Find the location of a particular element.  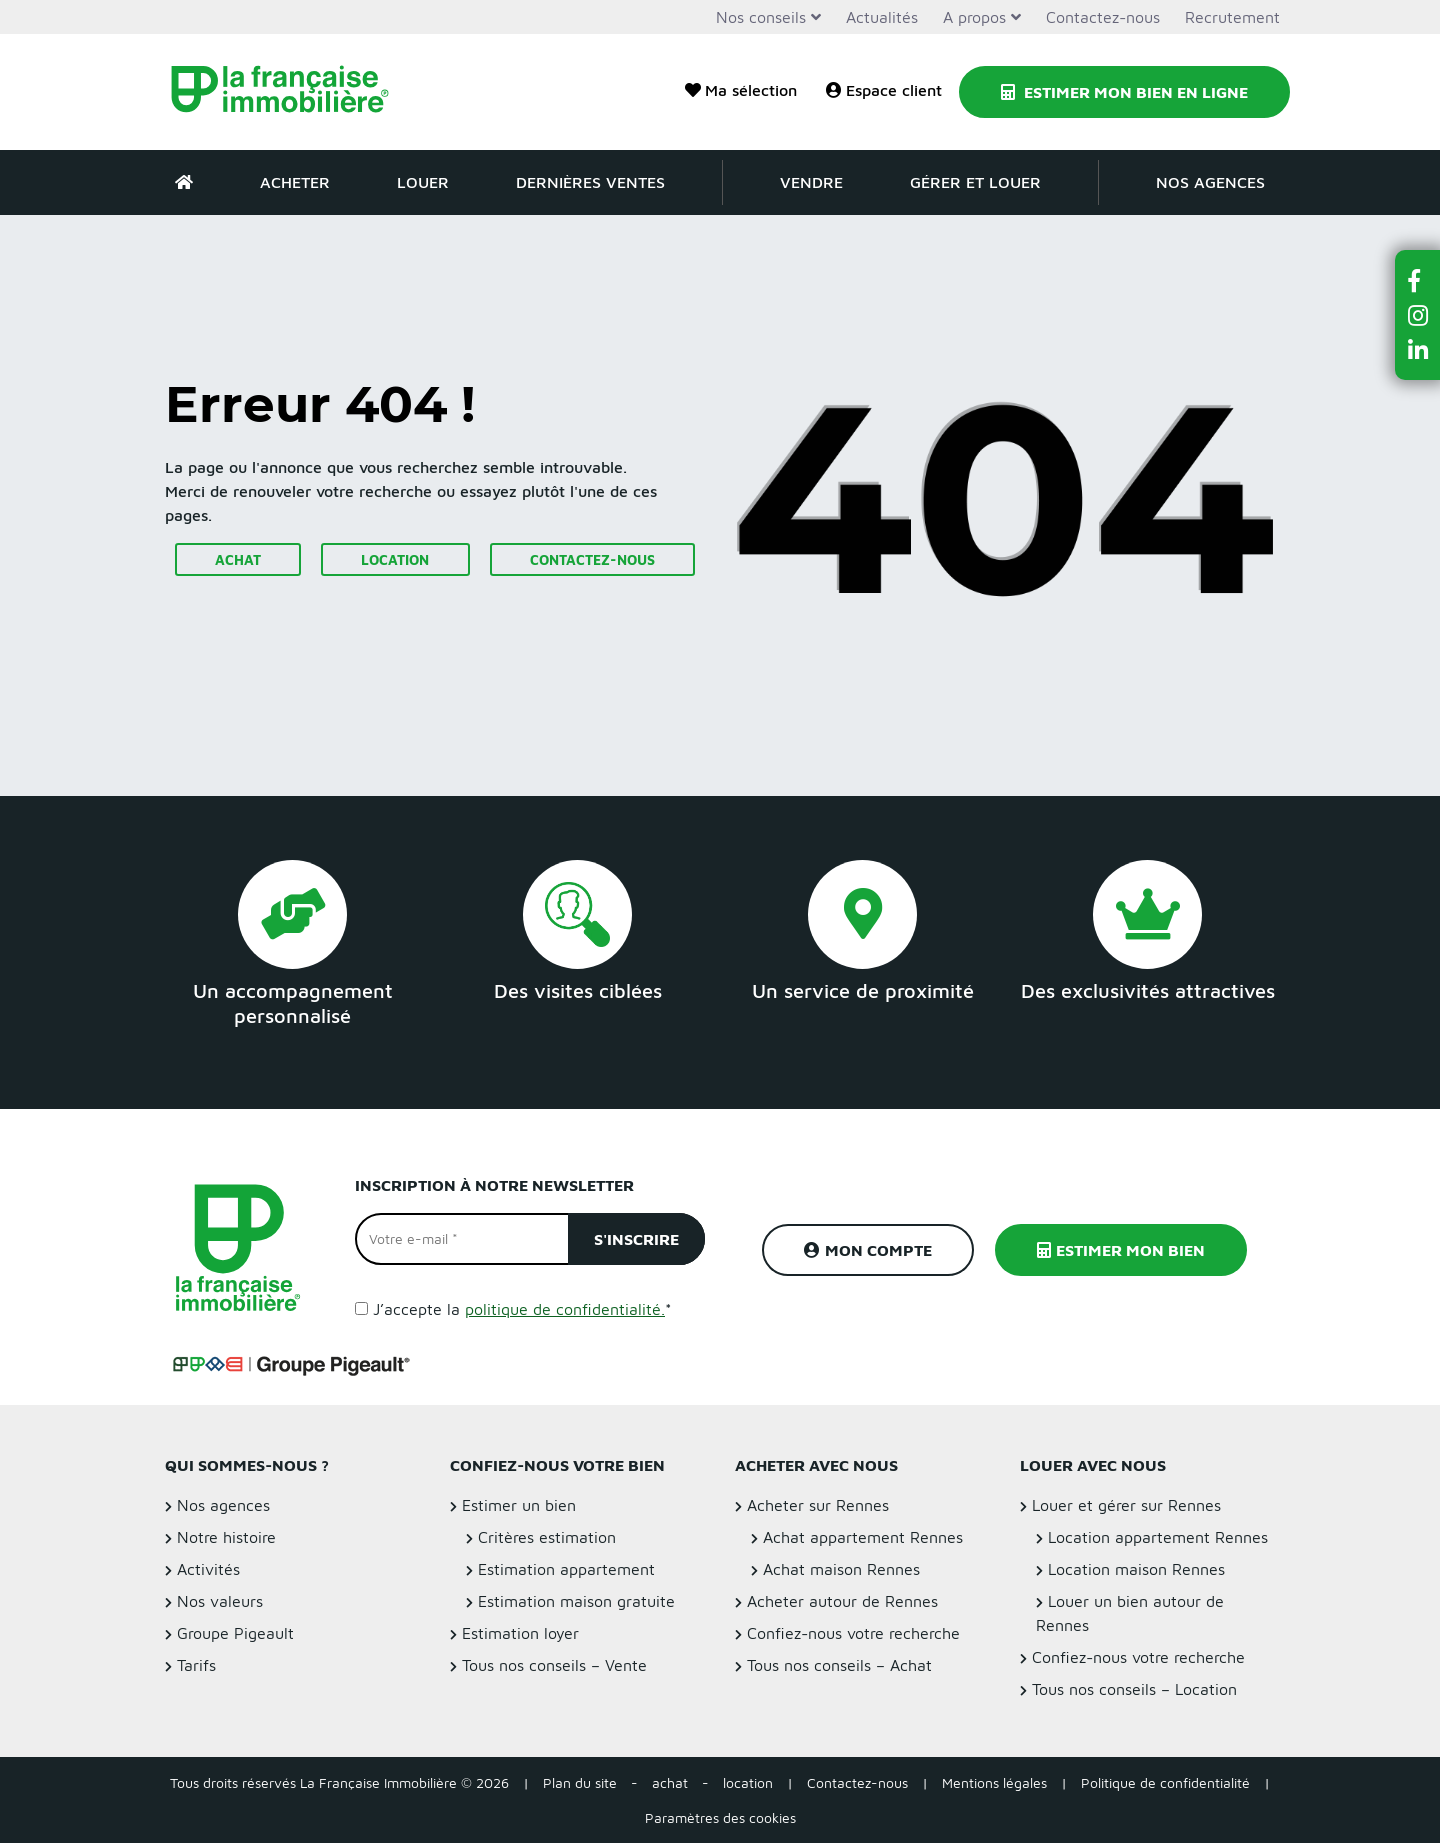

Acheter autour de Rennes is located at coordinates (842, 1601).